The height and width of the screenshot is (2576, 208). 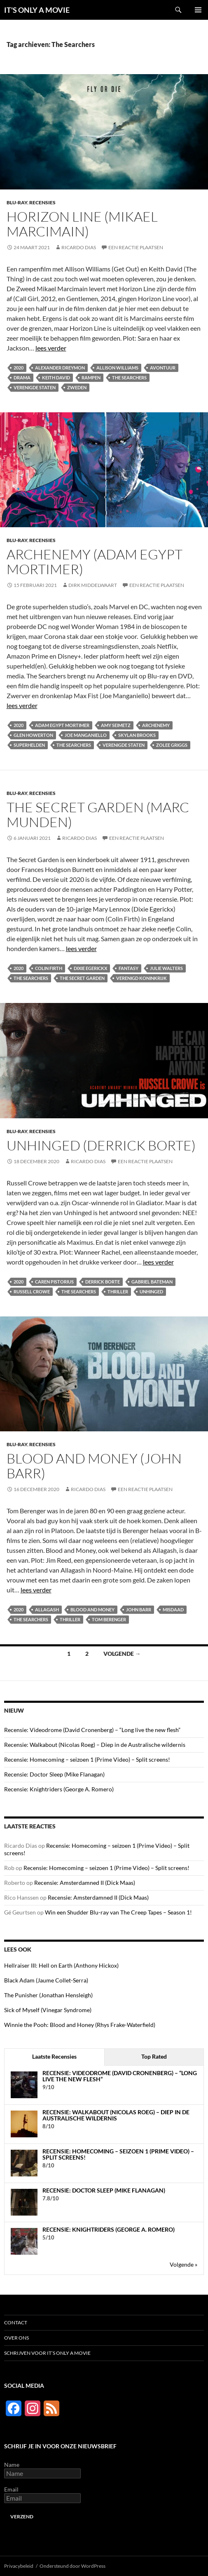 I want to click on Over ons, so click(x=16, y=2338).